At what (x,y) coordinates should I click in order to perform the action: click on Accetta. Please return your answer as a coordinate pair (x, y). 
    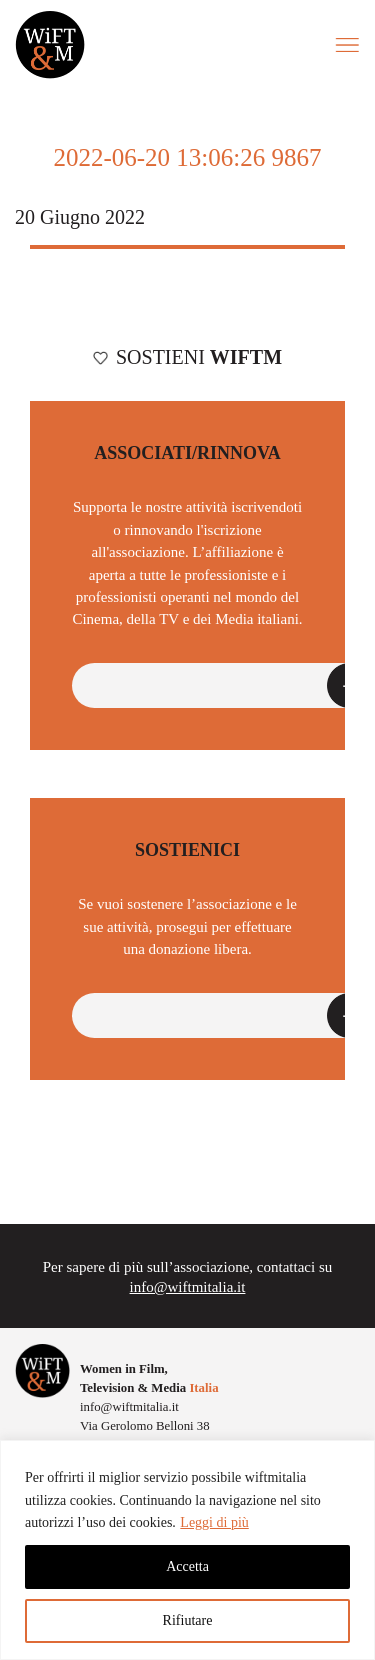
    Looking at the image, I should click on (187, 1566).